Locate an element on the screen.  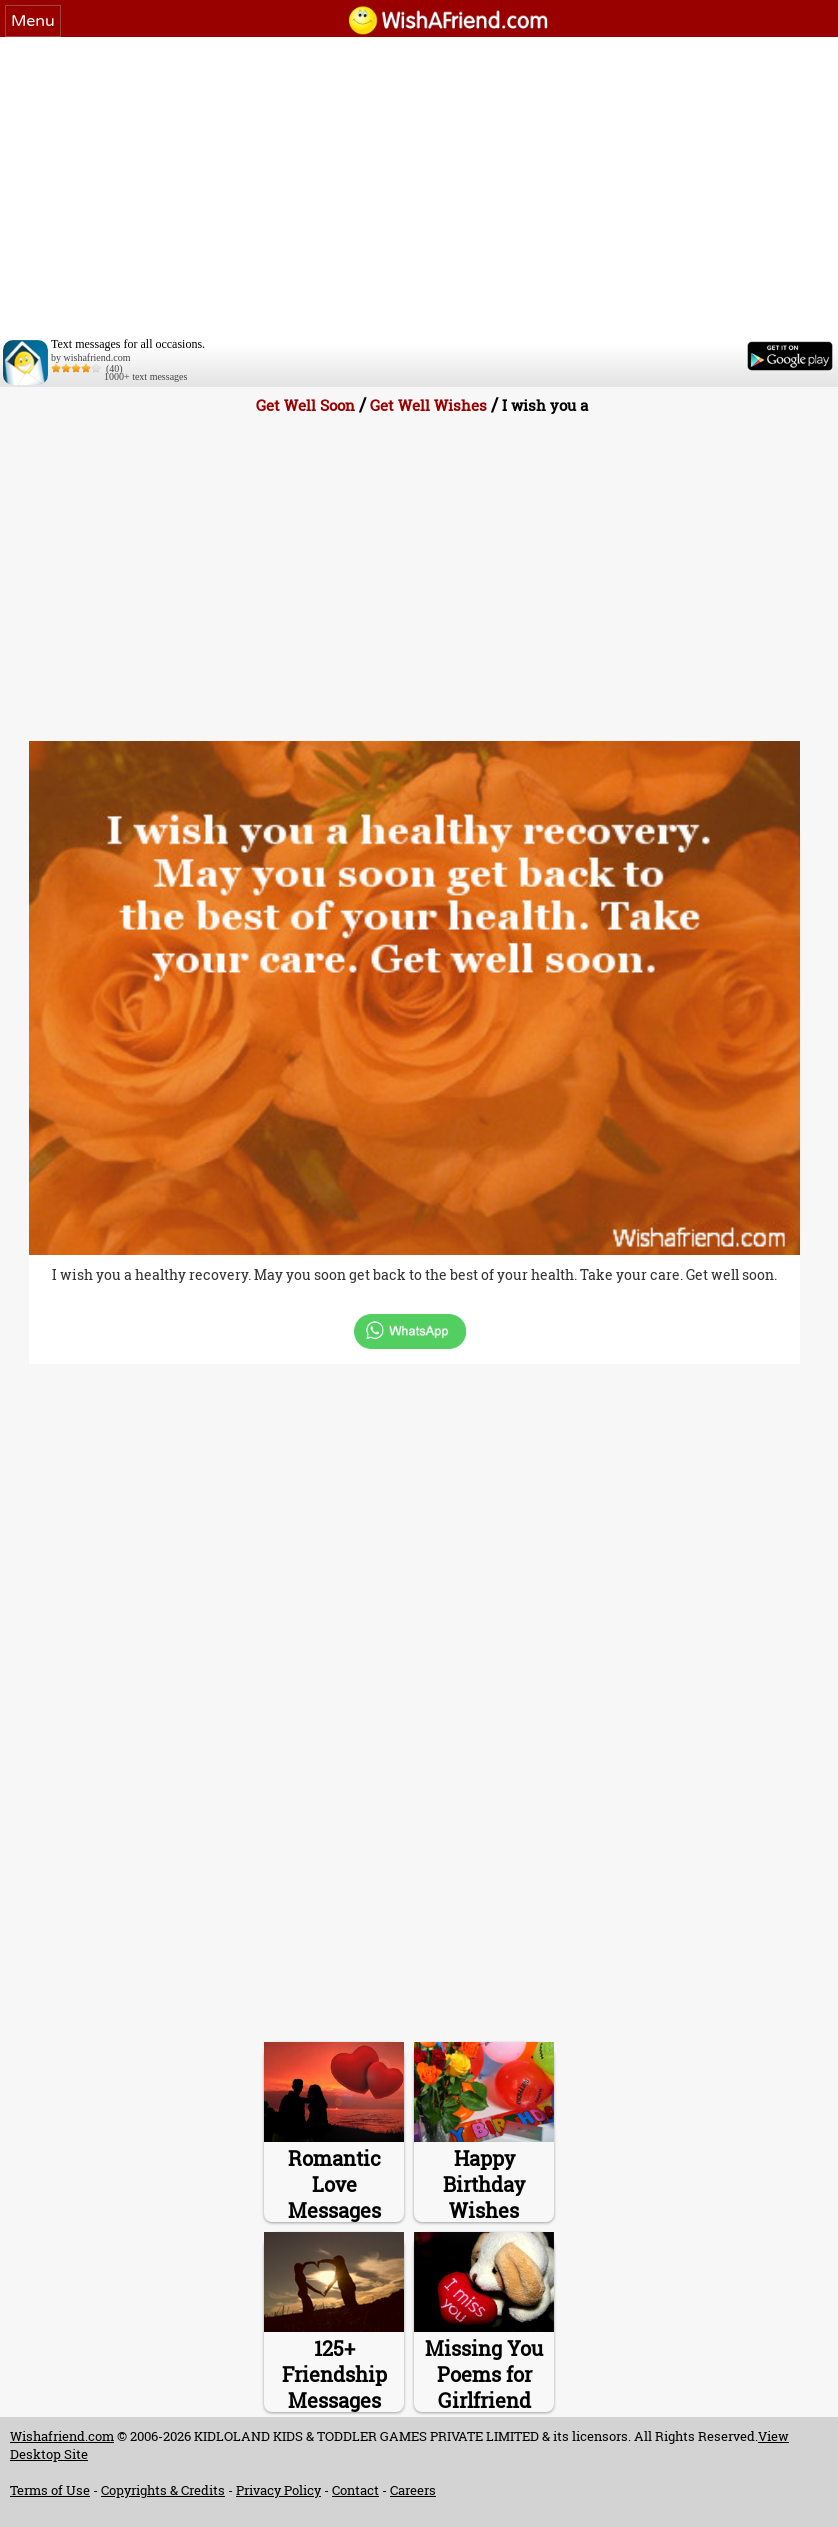
Contact is located at coordinates (355, 2490).